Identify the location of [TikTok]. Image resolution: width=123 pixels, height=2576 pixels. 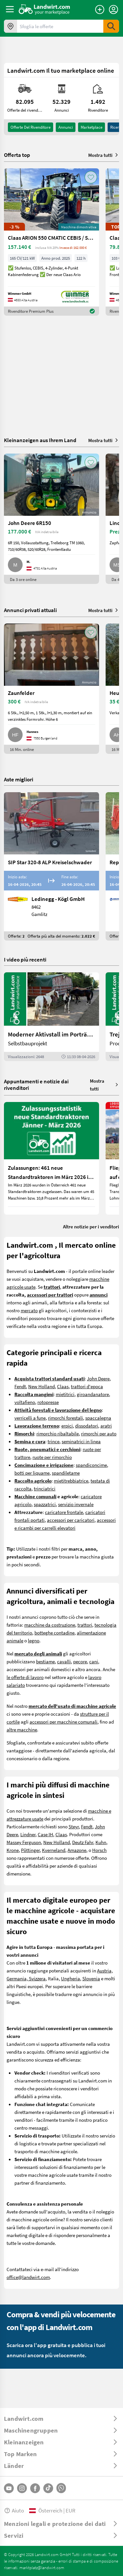
(48, 2488).